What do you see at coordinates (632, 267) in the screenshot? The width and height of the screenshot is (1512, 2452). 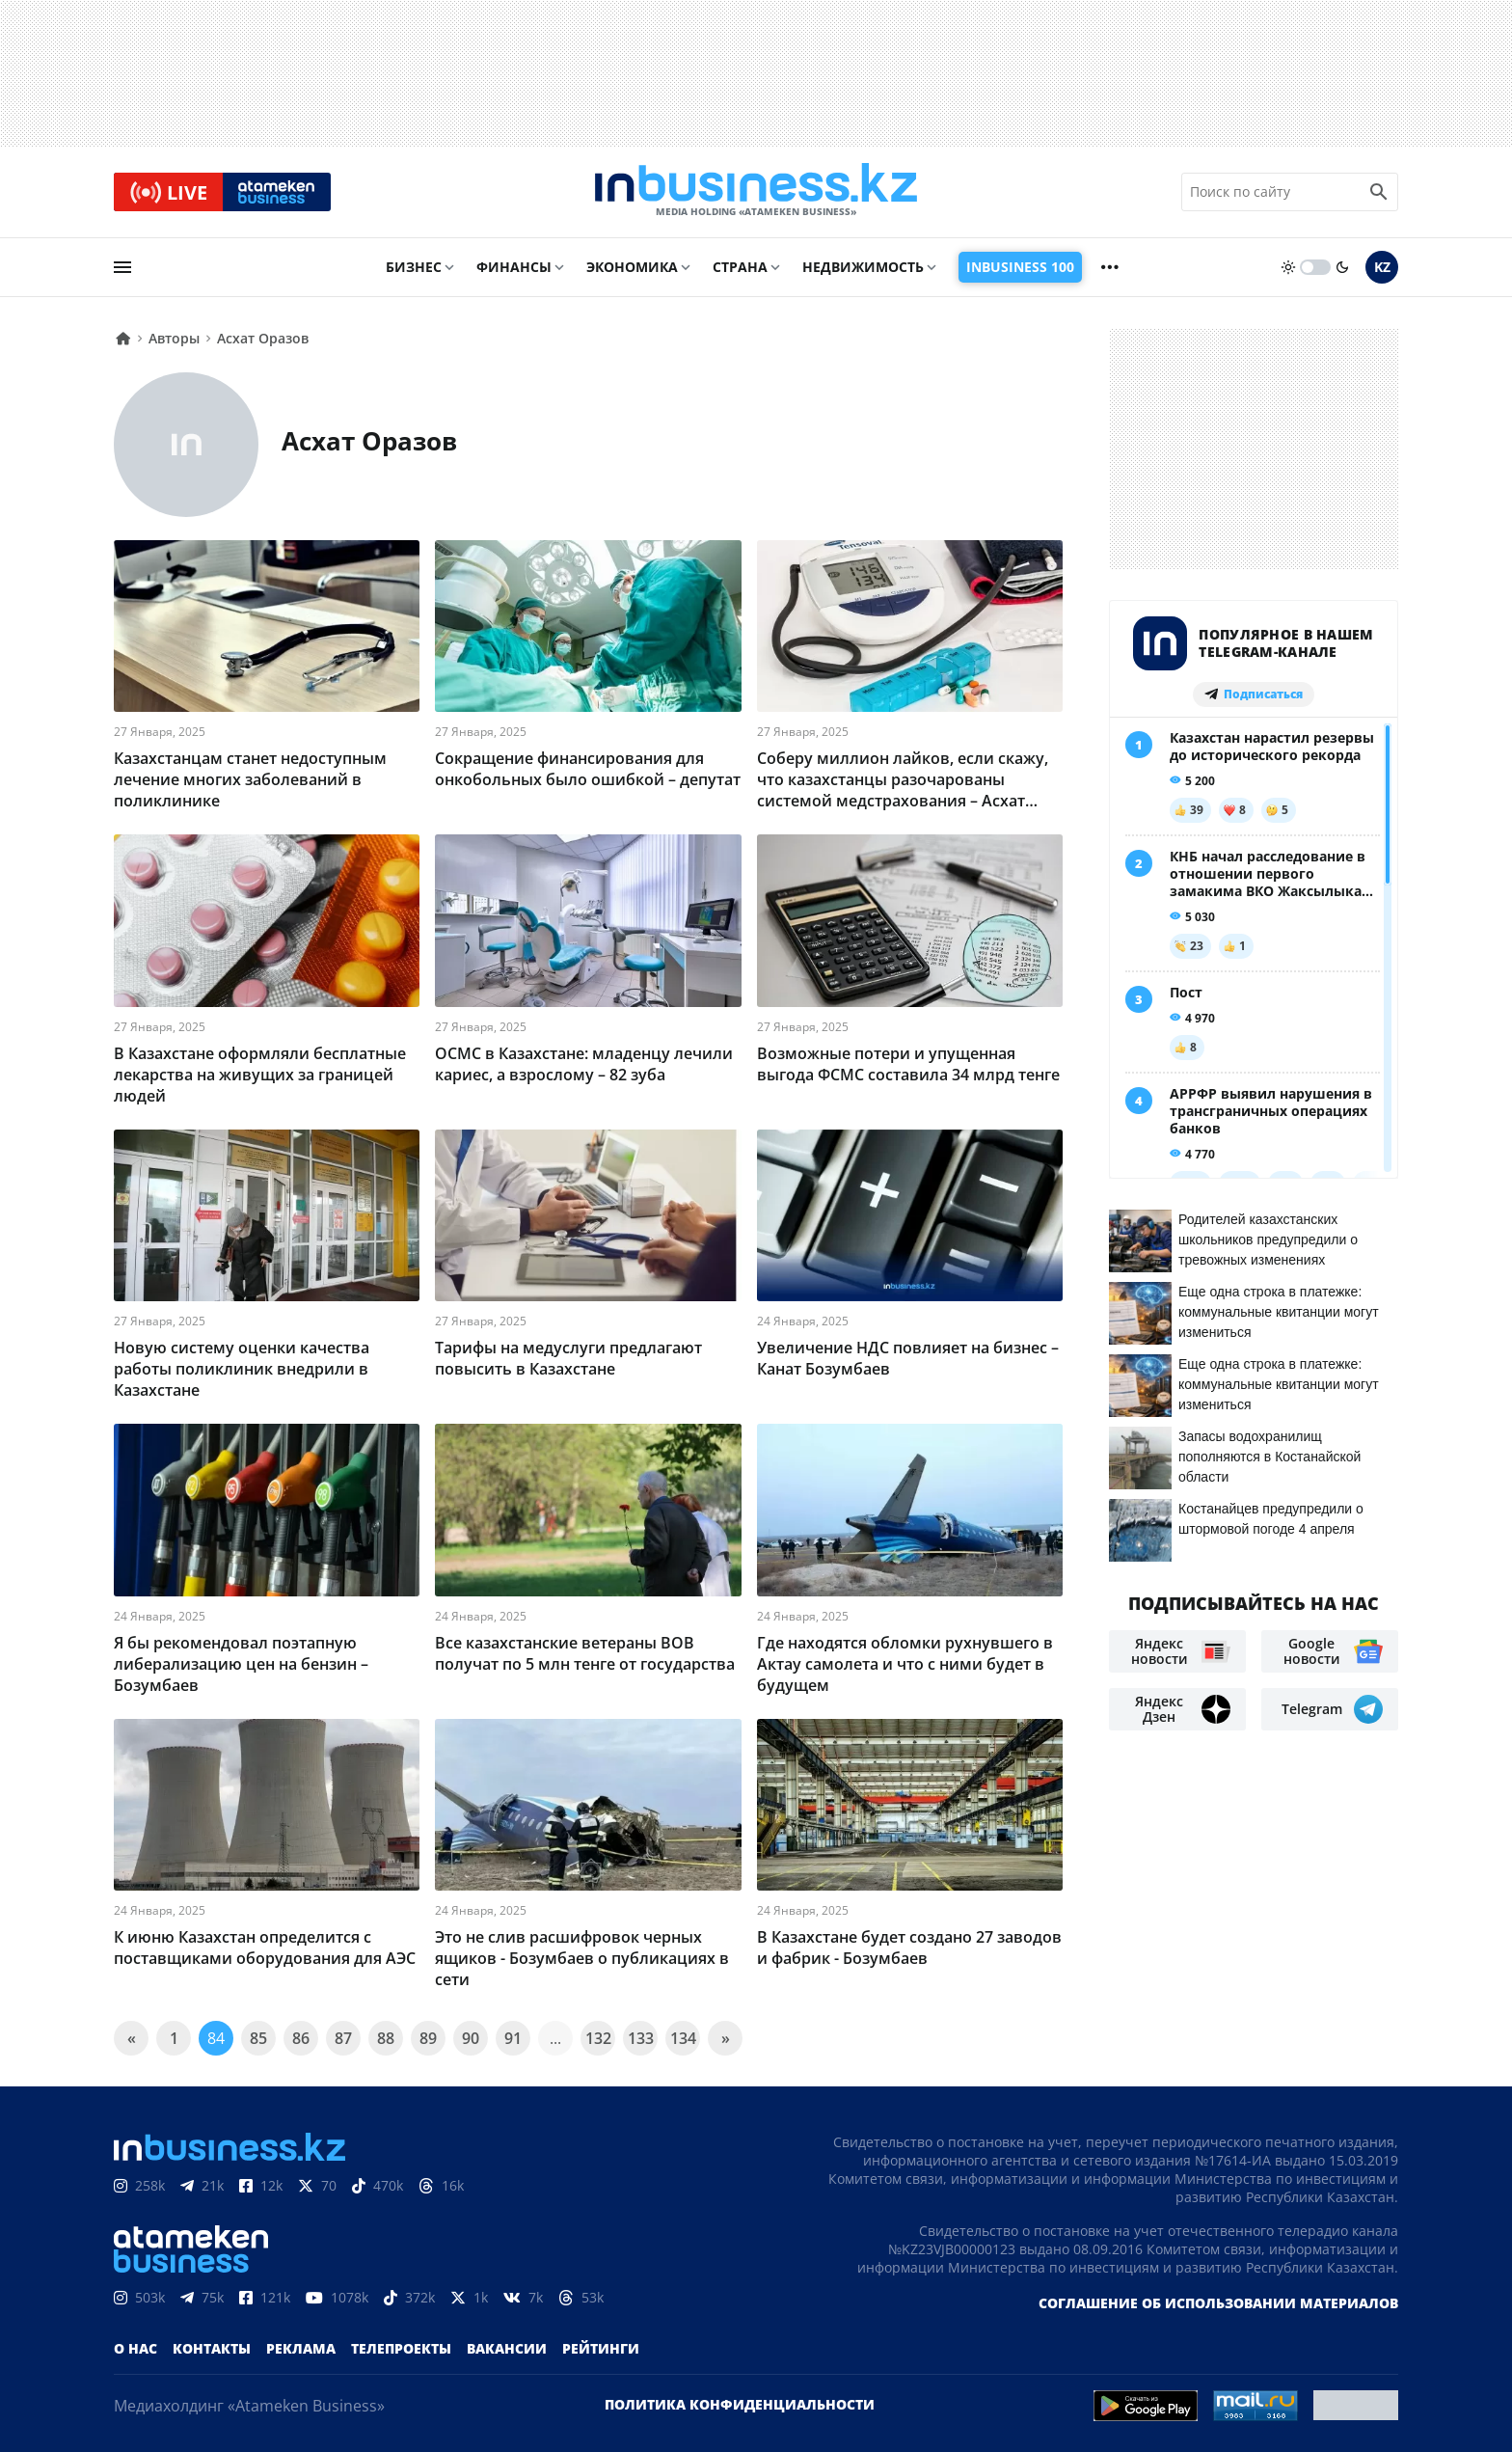 I see `Экономика` at bounding box center [632, 267].